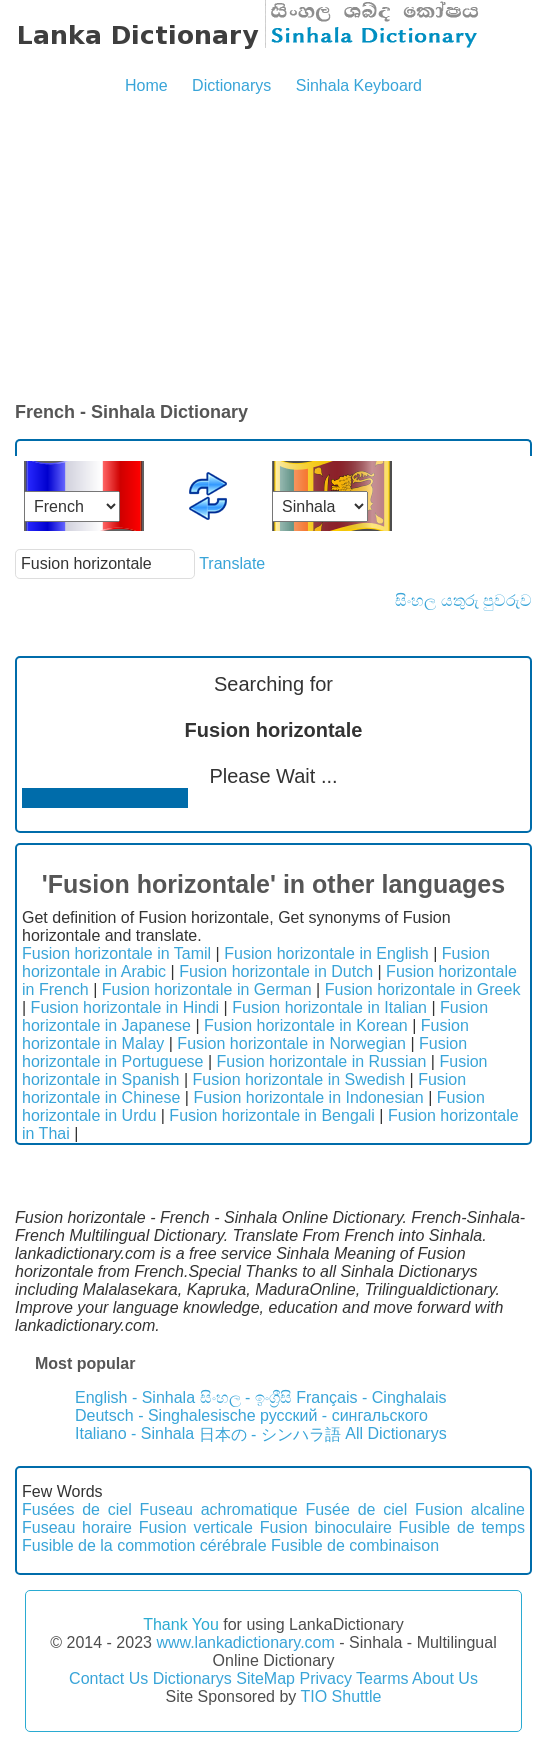  What do you see at coordinates (355, 1545) in the screenshot?
I see `Fusible de combinaison` at bounding box center [355, 1545].